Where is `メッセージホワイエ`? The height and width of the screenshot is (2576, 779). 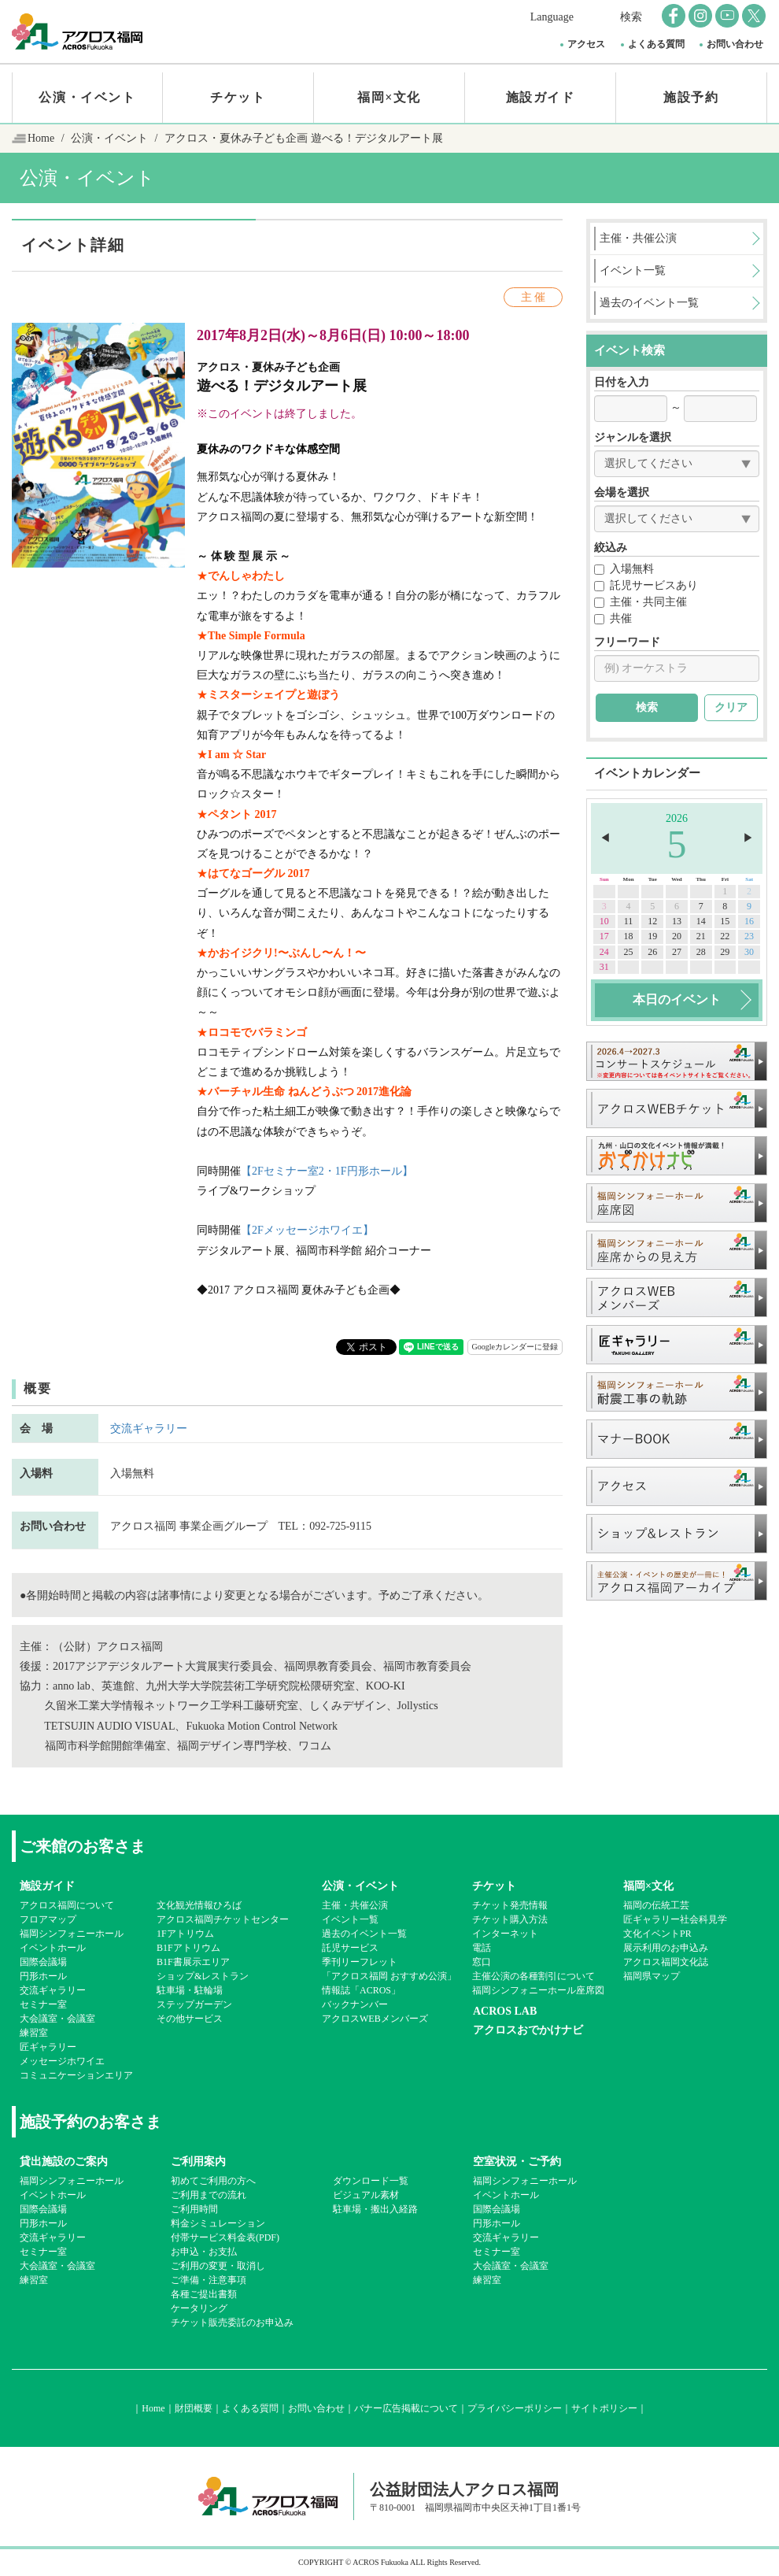
メッセージホワイエ is located at coordinates (62, 2061).